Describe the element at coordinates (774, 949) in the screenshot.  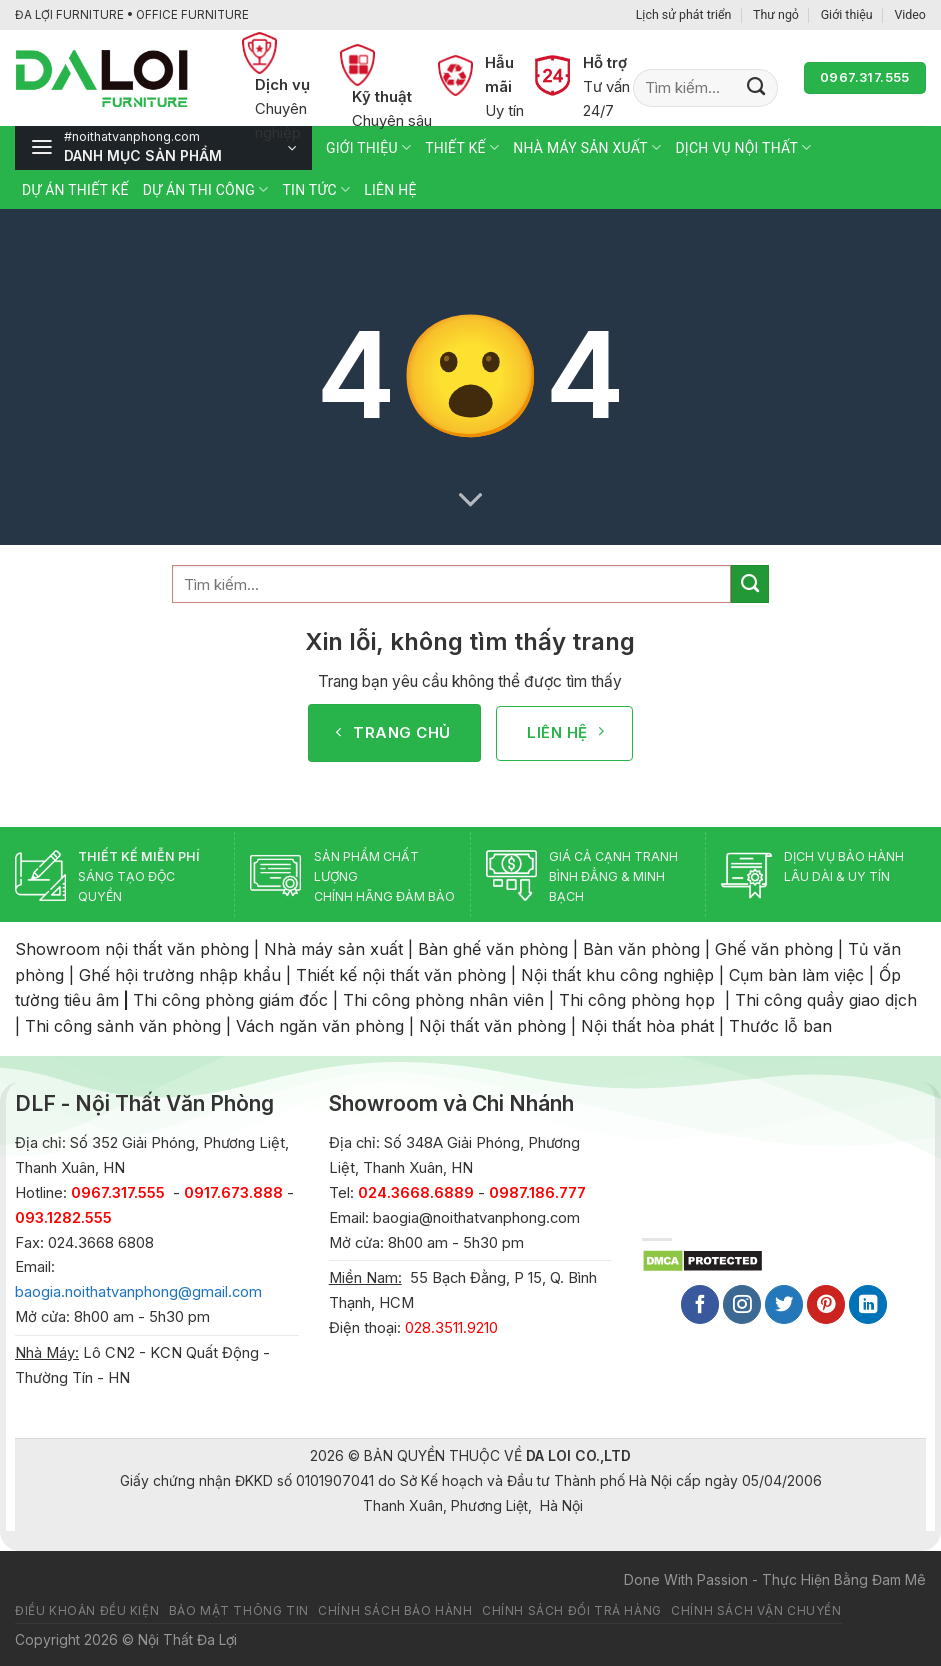
I see `Ghế văn phòng` at that location.